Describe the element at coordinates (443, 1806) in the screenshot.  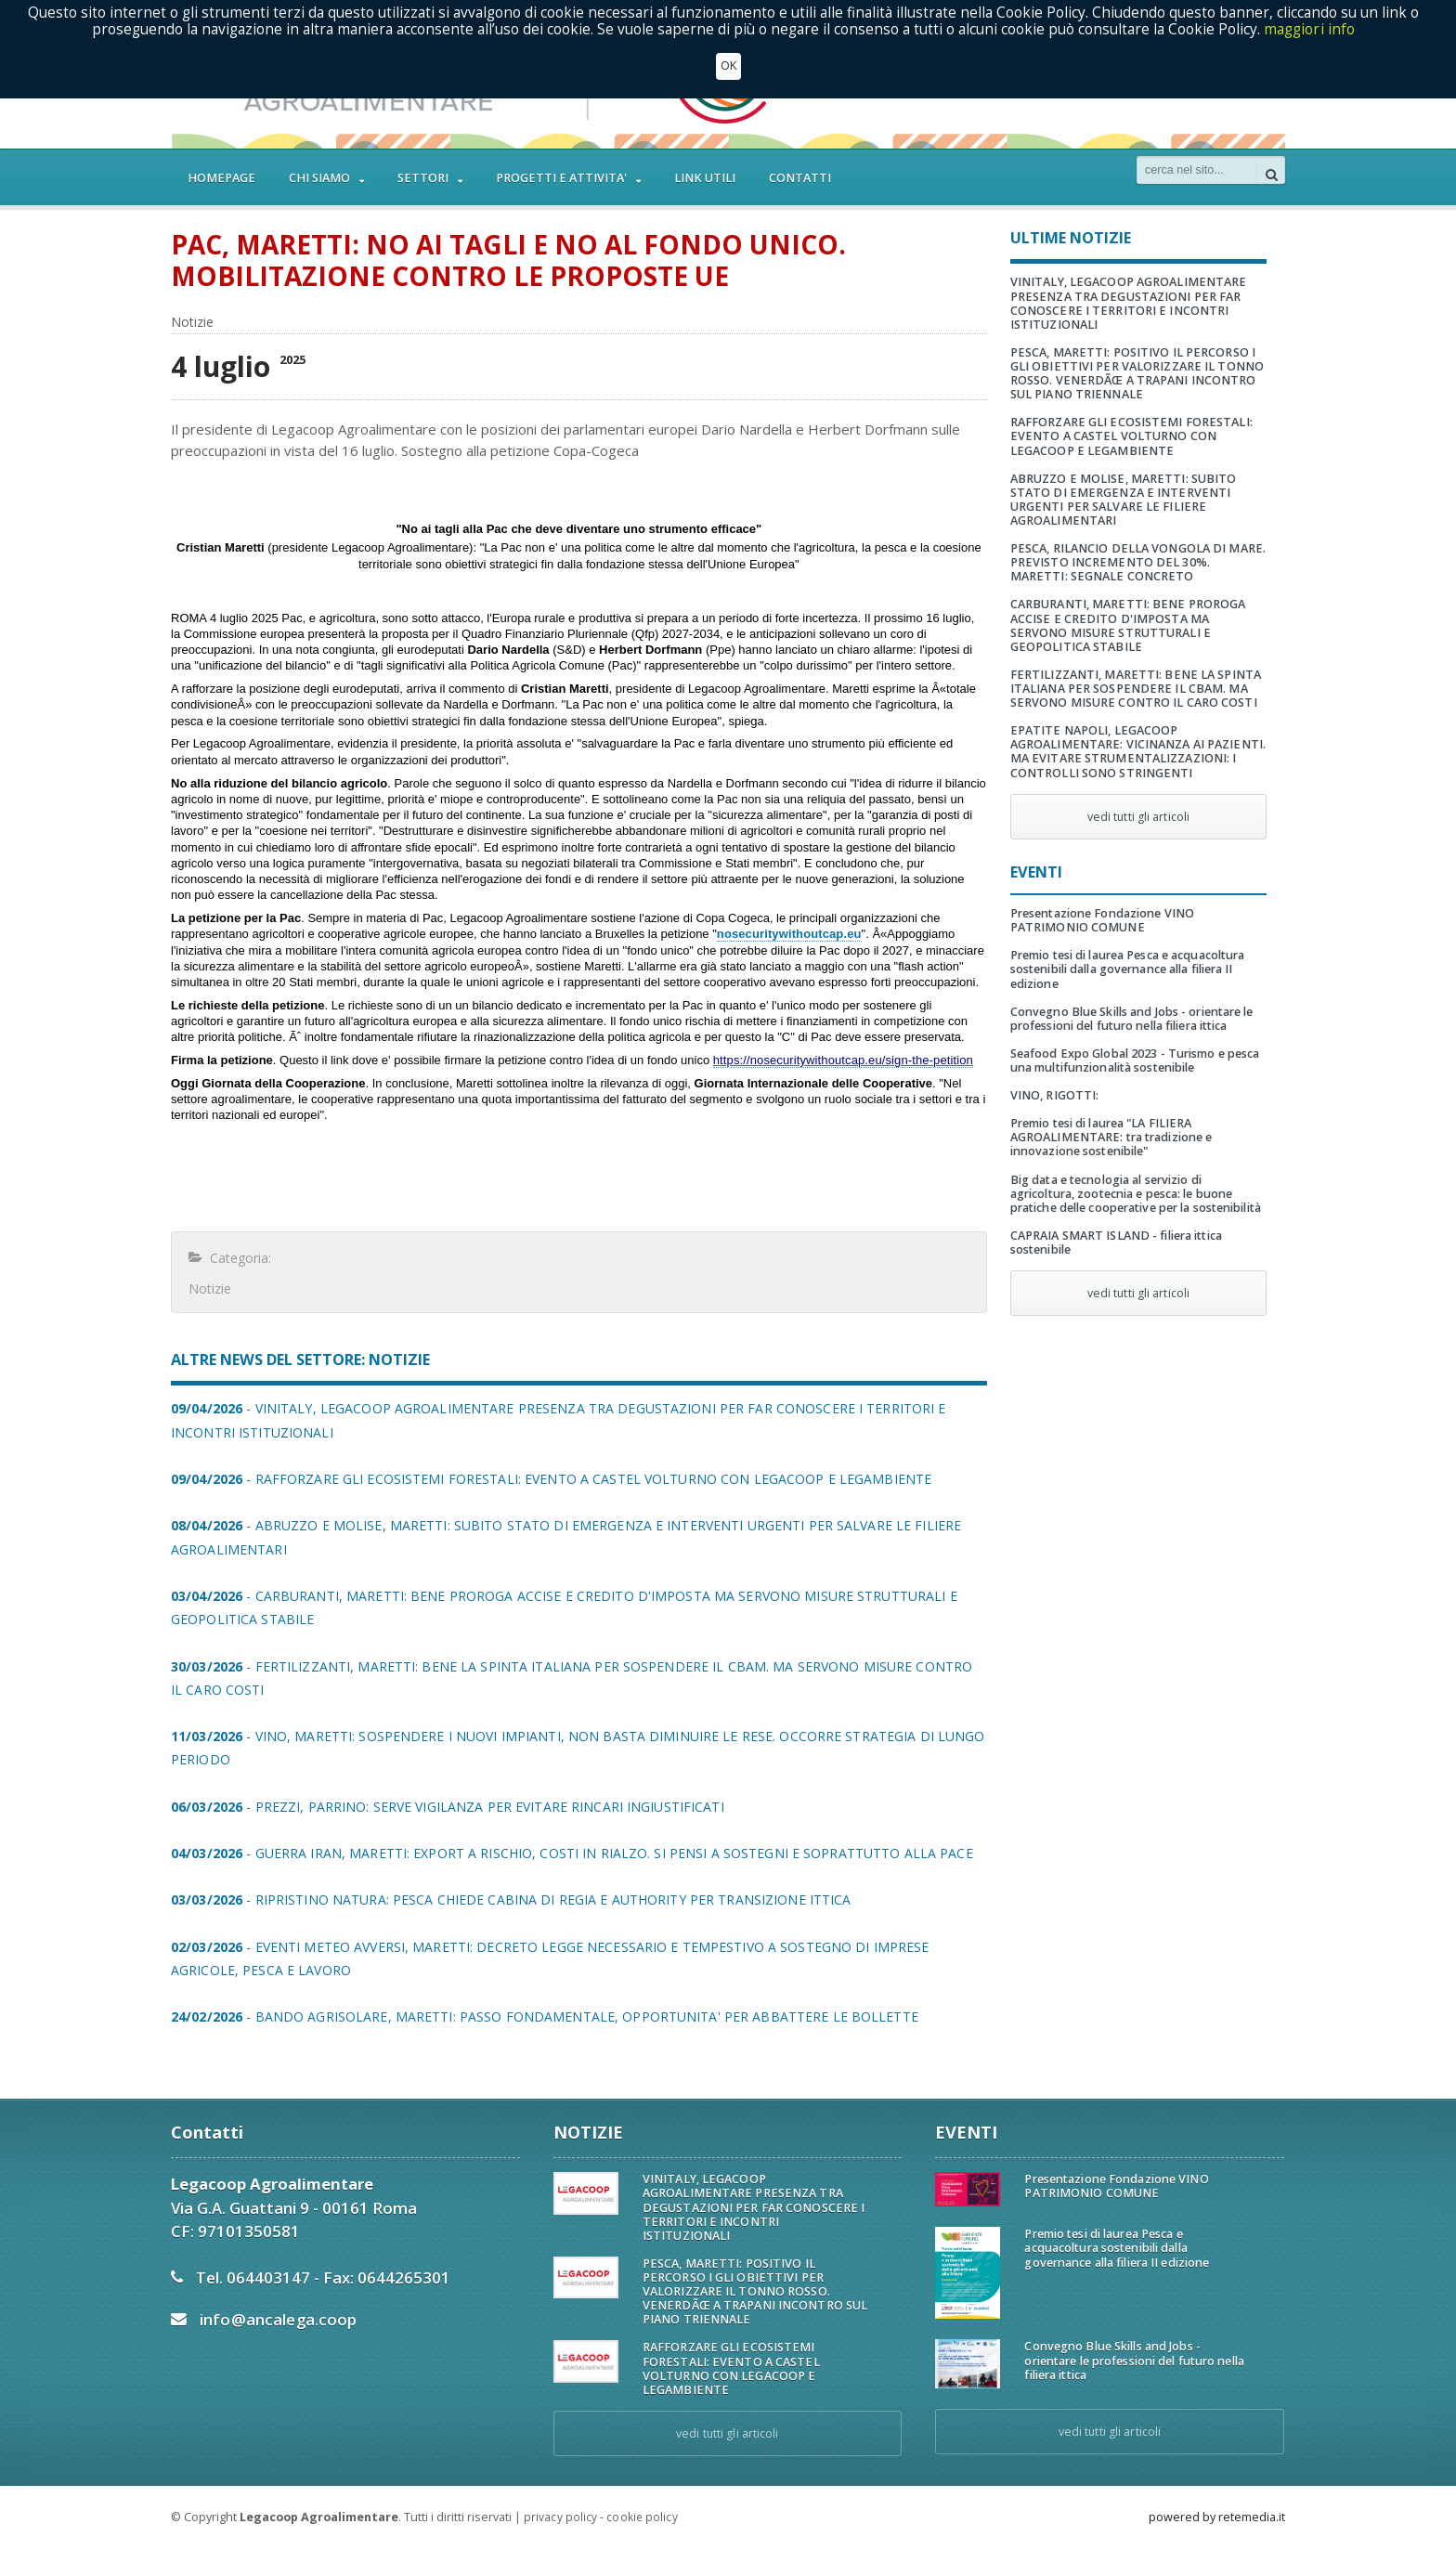
I see `- PREZZI, PARRINO: SERVE VIGILANZA PER EVITARE RINCARI INGIUSTIFICATI` at that location.